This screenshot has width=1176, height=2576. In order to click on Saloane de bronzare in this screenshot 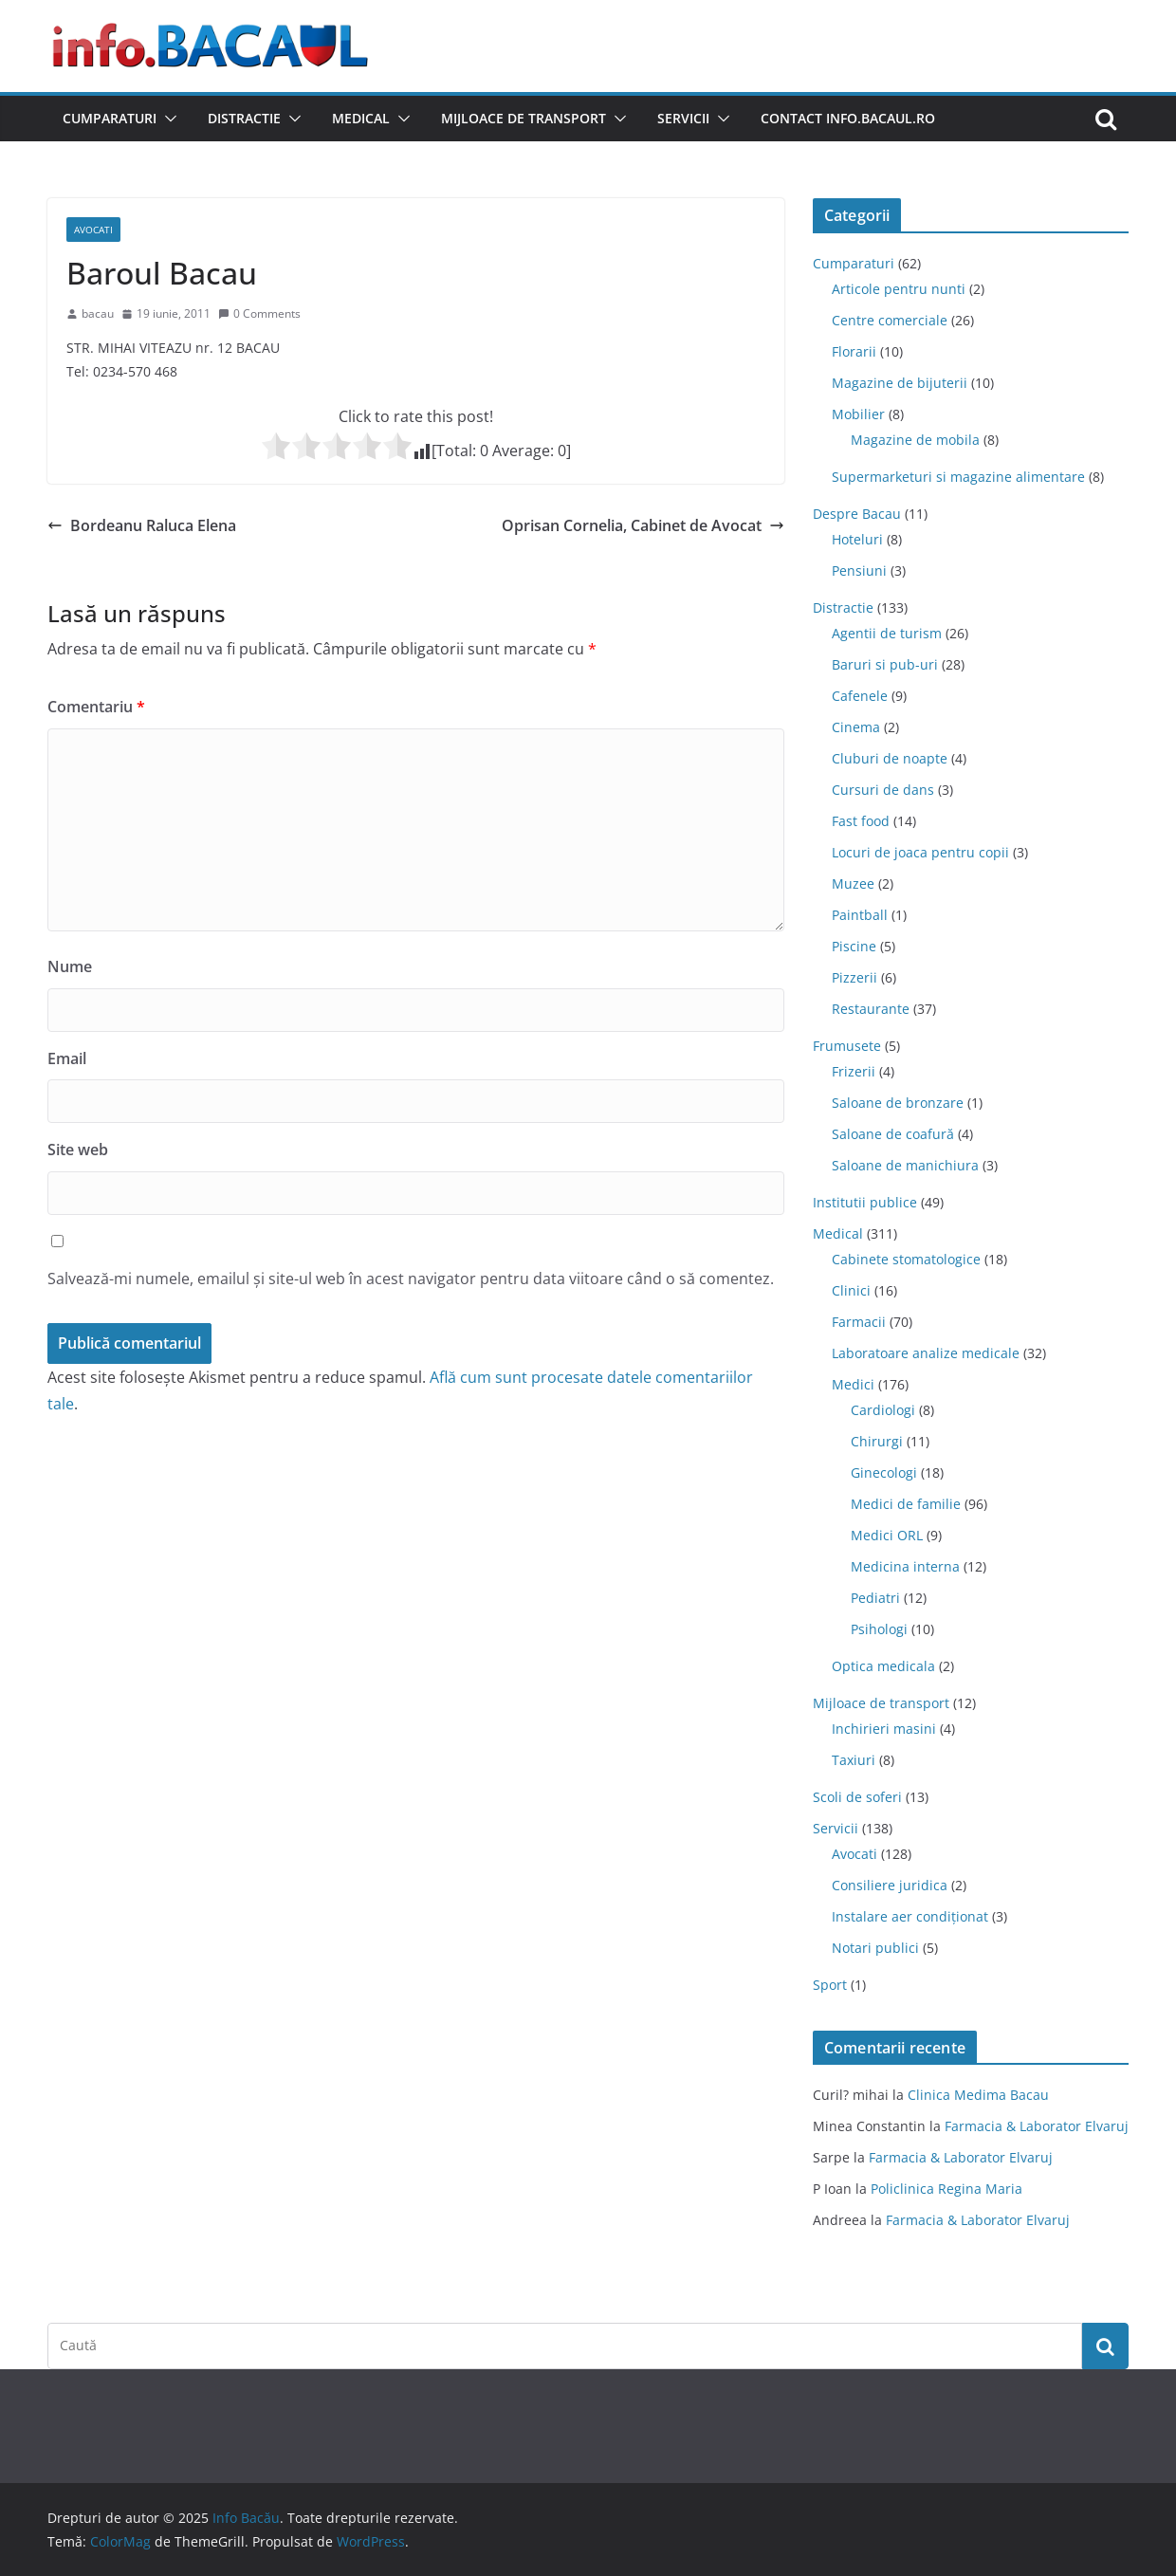, I will do `click(898, 1103)`.